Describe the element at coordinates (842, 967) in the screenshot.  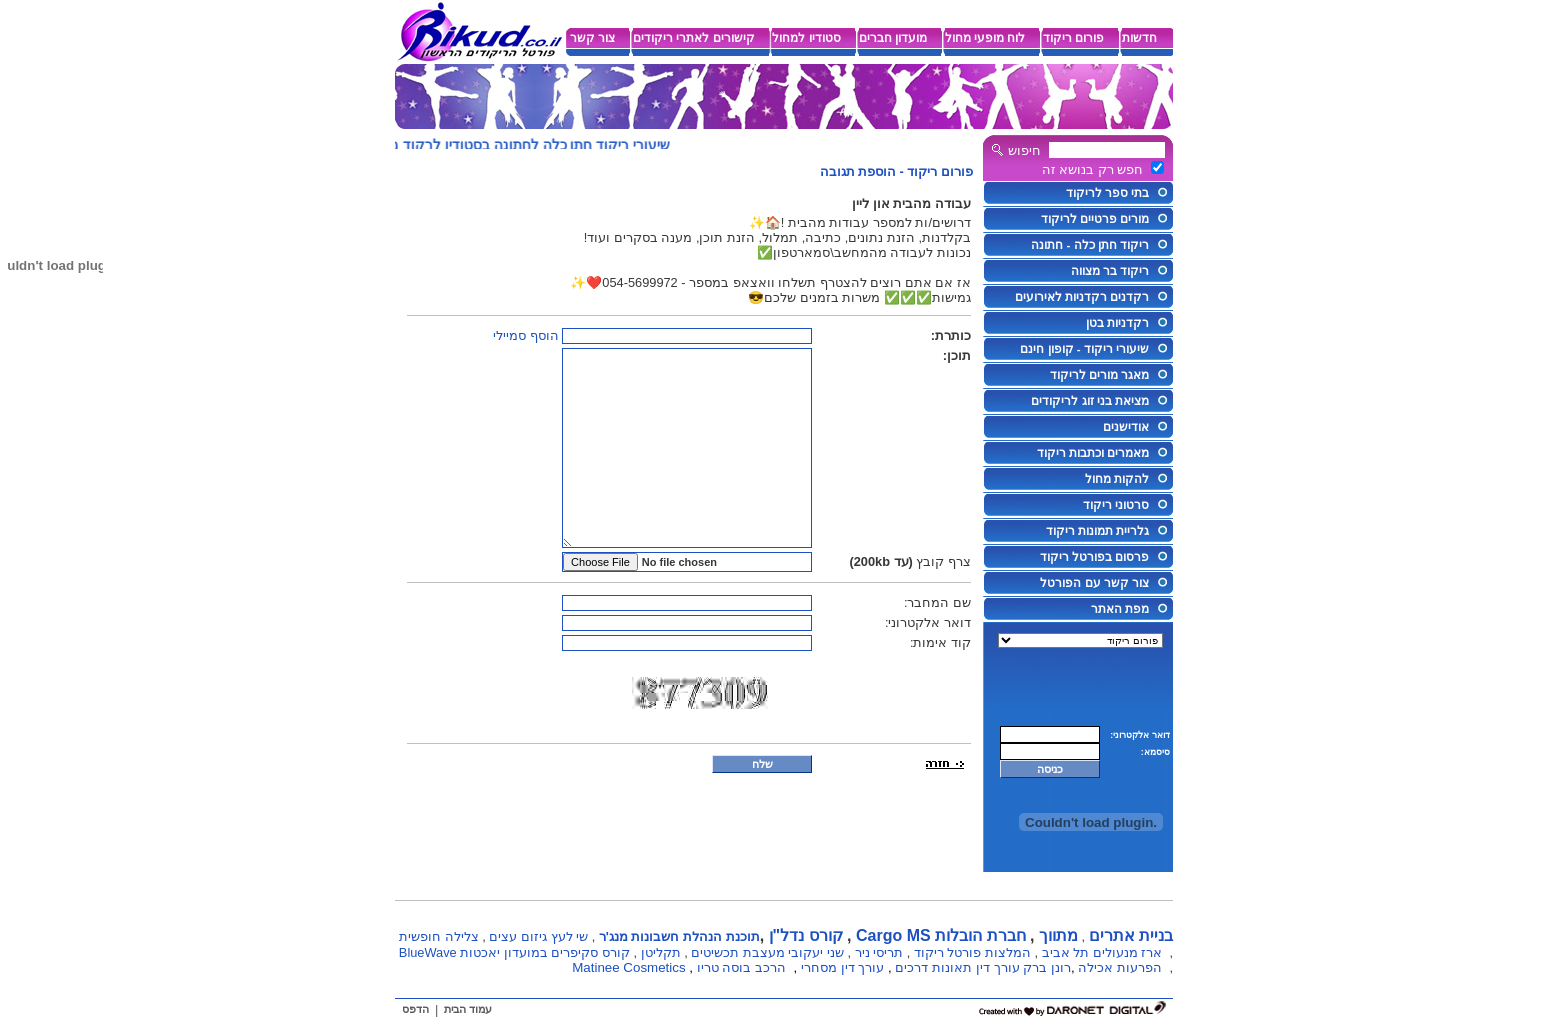
I see `עורך דין מסחרי` at that location.